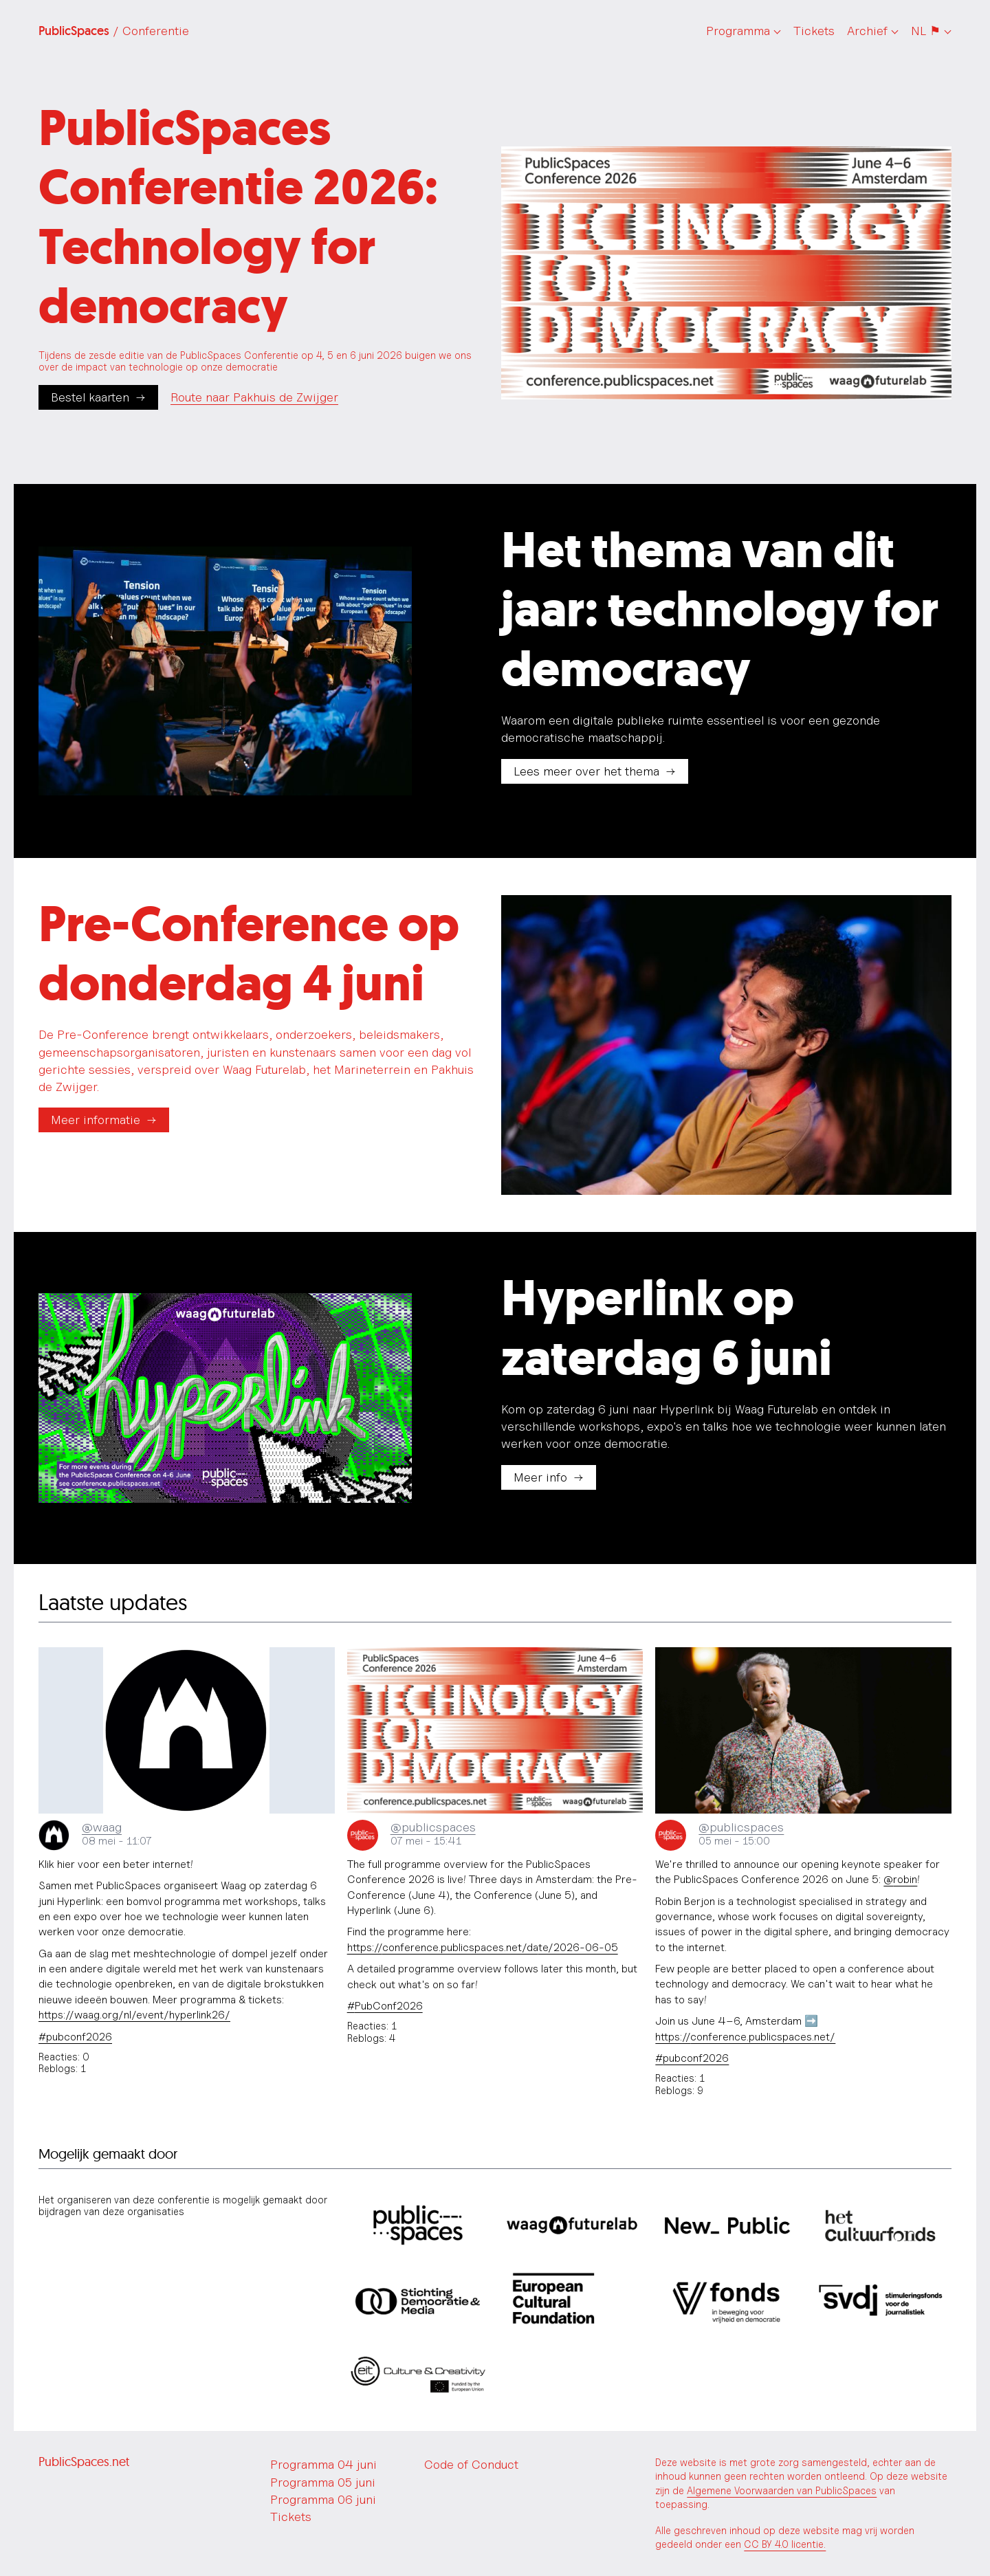 This screenshot has width=990, height=2576. I want to click on Bestel kaarten, so click(90, 397).